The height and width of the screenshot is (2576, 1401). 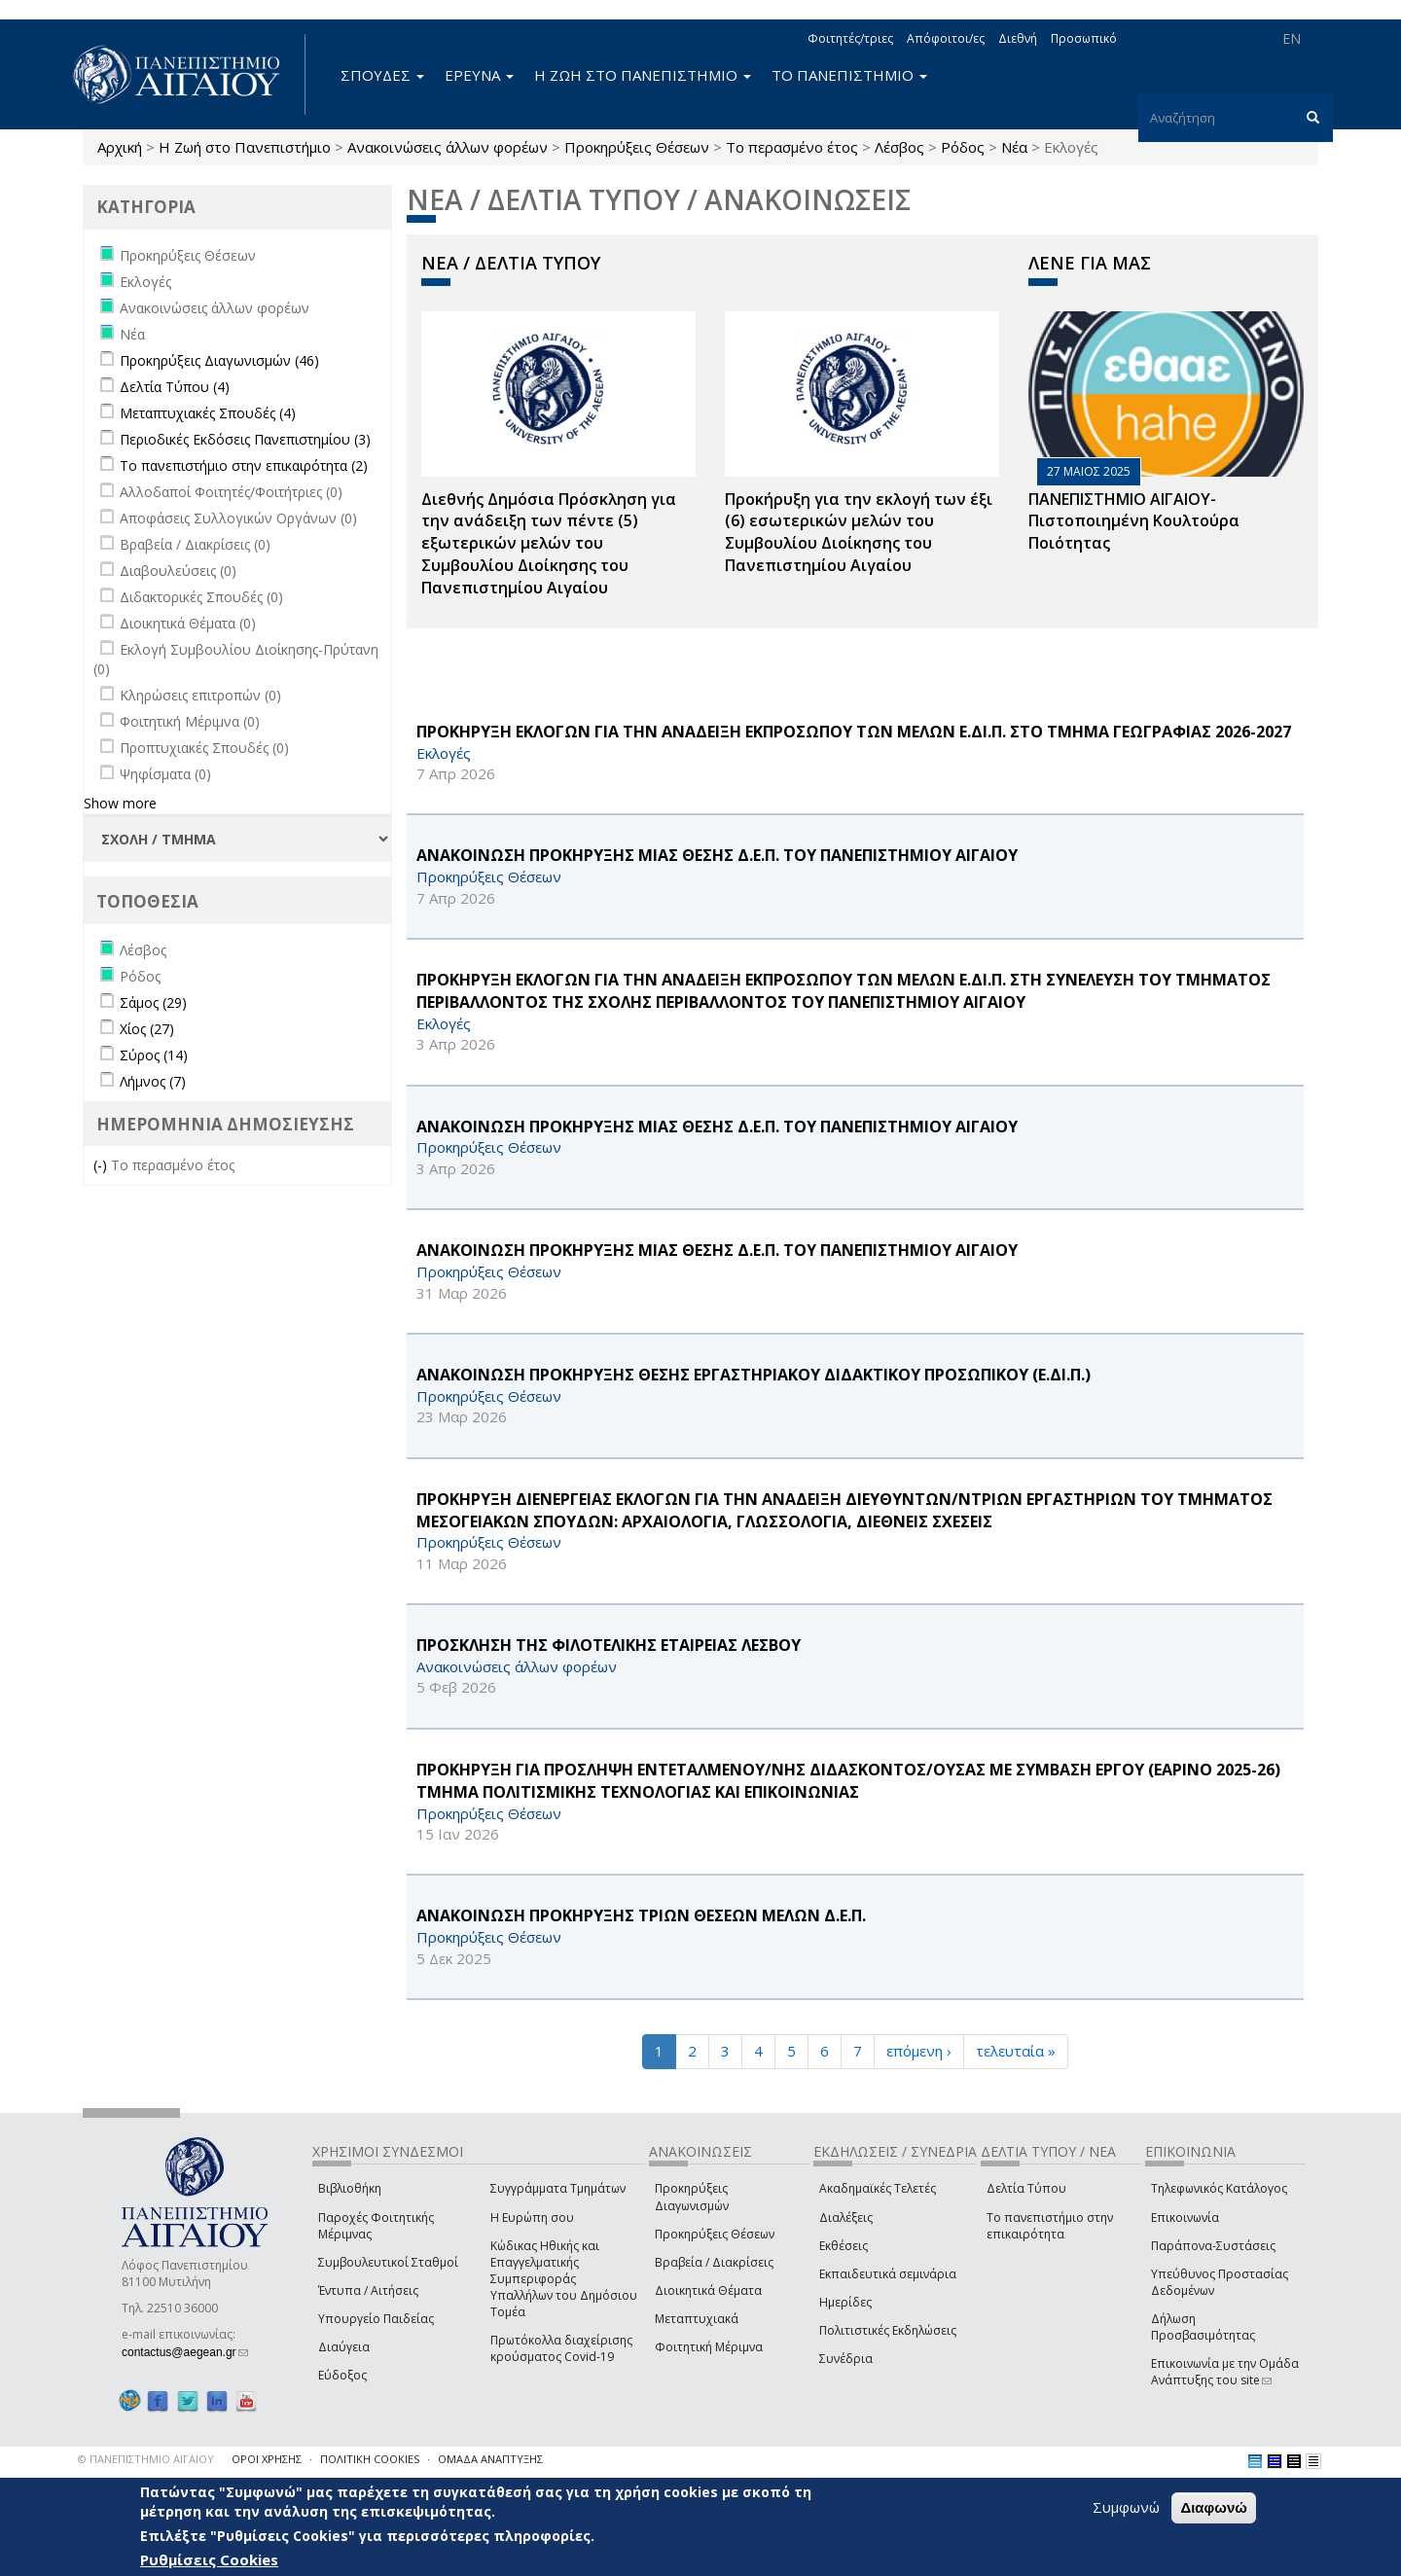 I want to click on EN, so click(x=1291, y=38).